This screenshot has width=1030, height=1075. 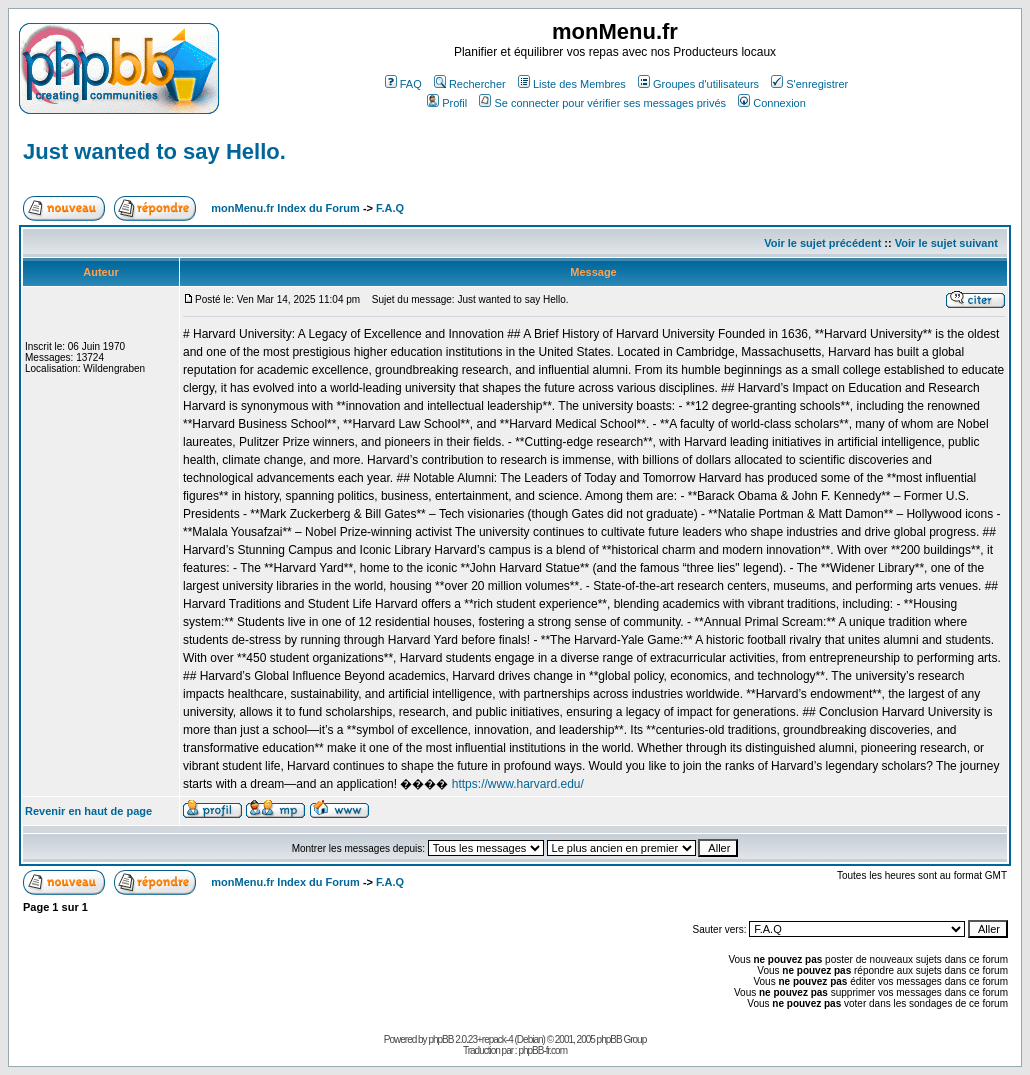 I want to click on Profil, so click(x=447, y=103).